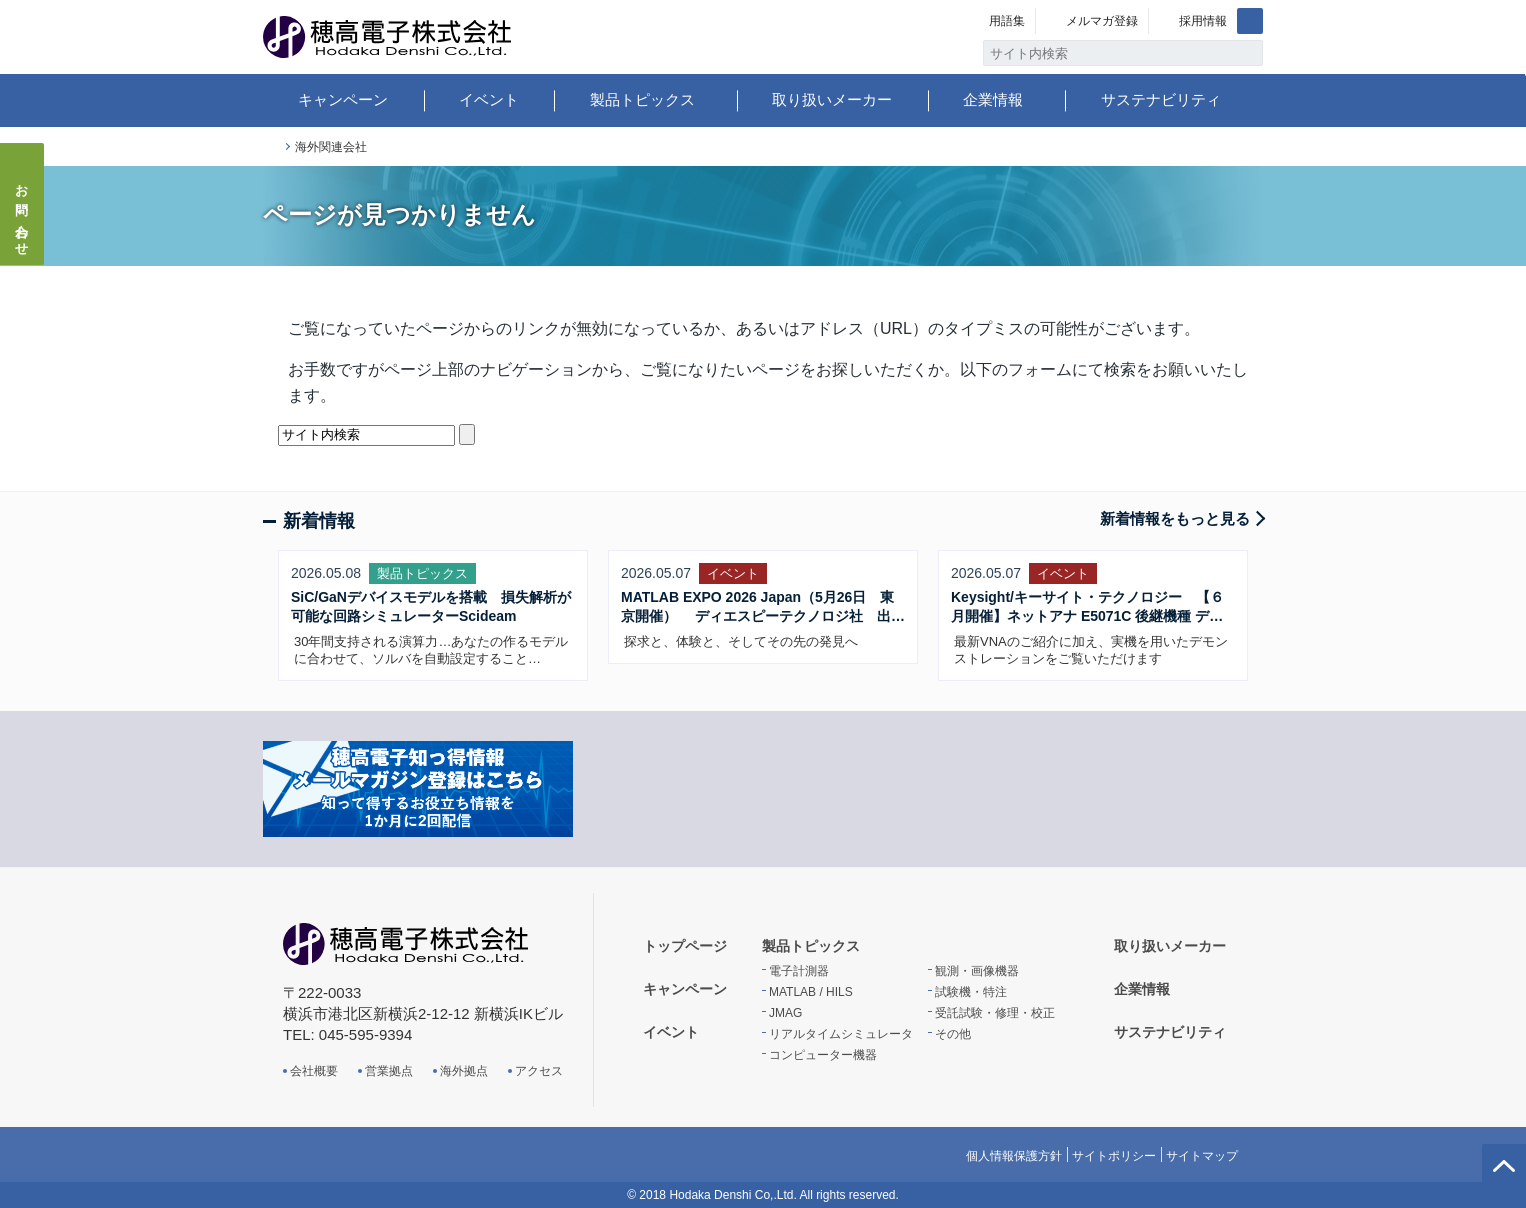 The width and height of the screenshot is (1526, 1208). Describe the element at coordinates (823, 1055) in the screenshot. I see `コンピューター機器` at that location.